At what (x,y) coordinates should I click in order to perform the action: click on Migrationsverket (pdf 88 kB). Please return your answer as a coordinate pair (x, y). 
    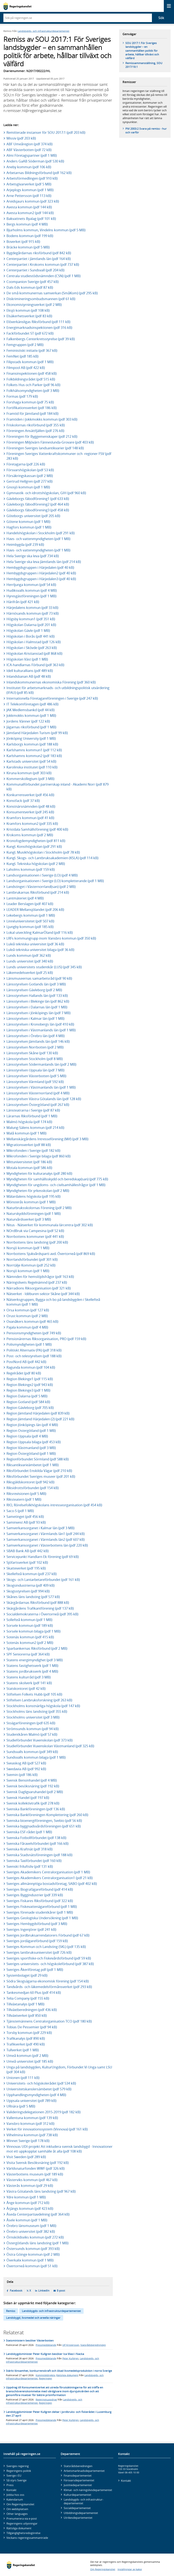
    Looking at the image, I should click on (28, 1144).